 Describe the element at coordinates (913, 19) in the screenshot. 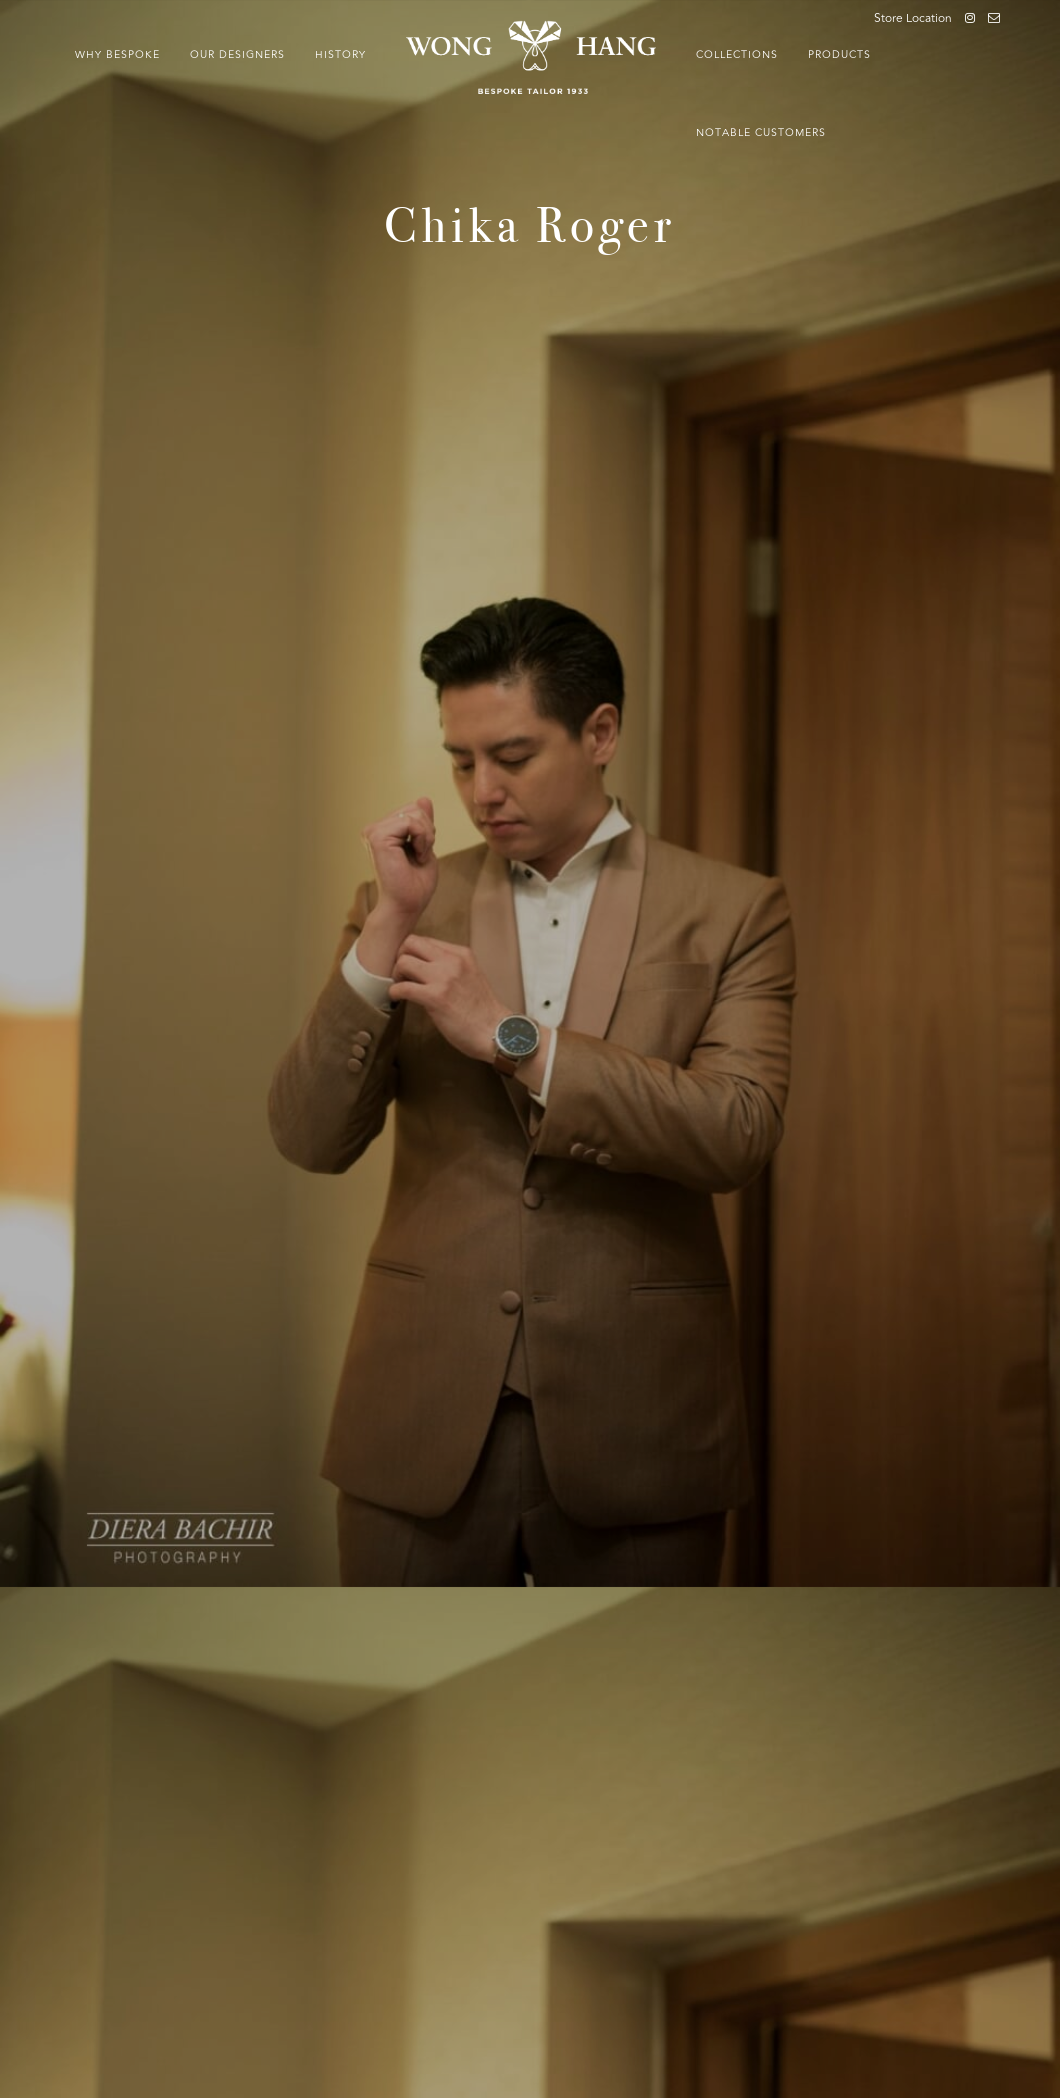

I see `Store Location` at that location.